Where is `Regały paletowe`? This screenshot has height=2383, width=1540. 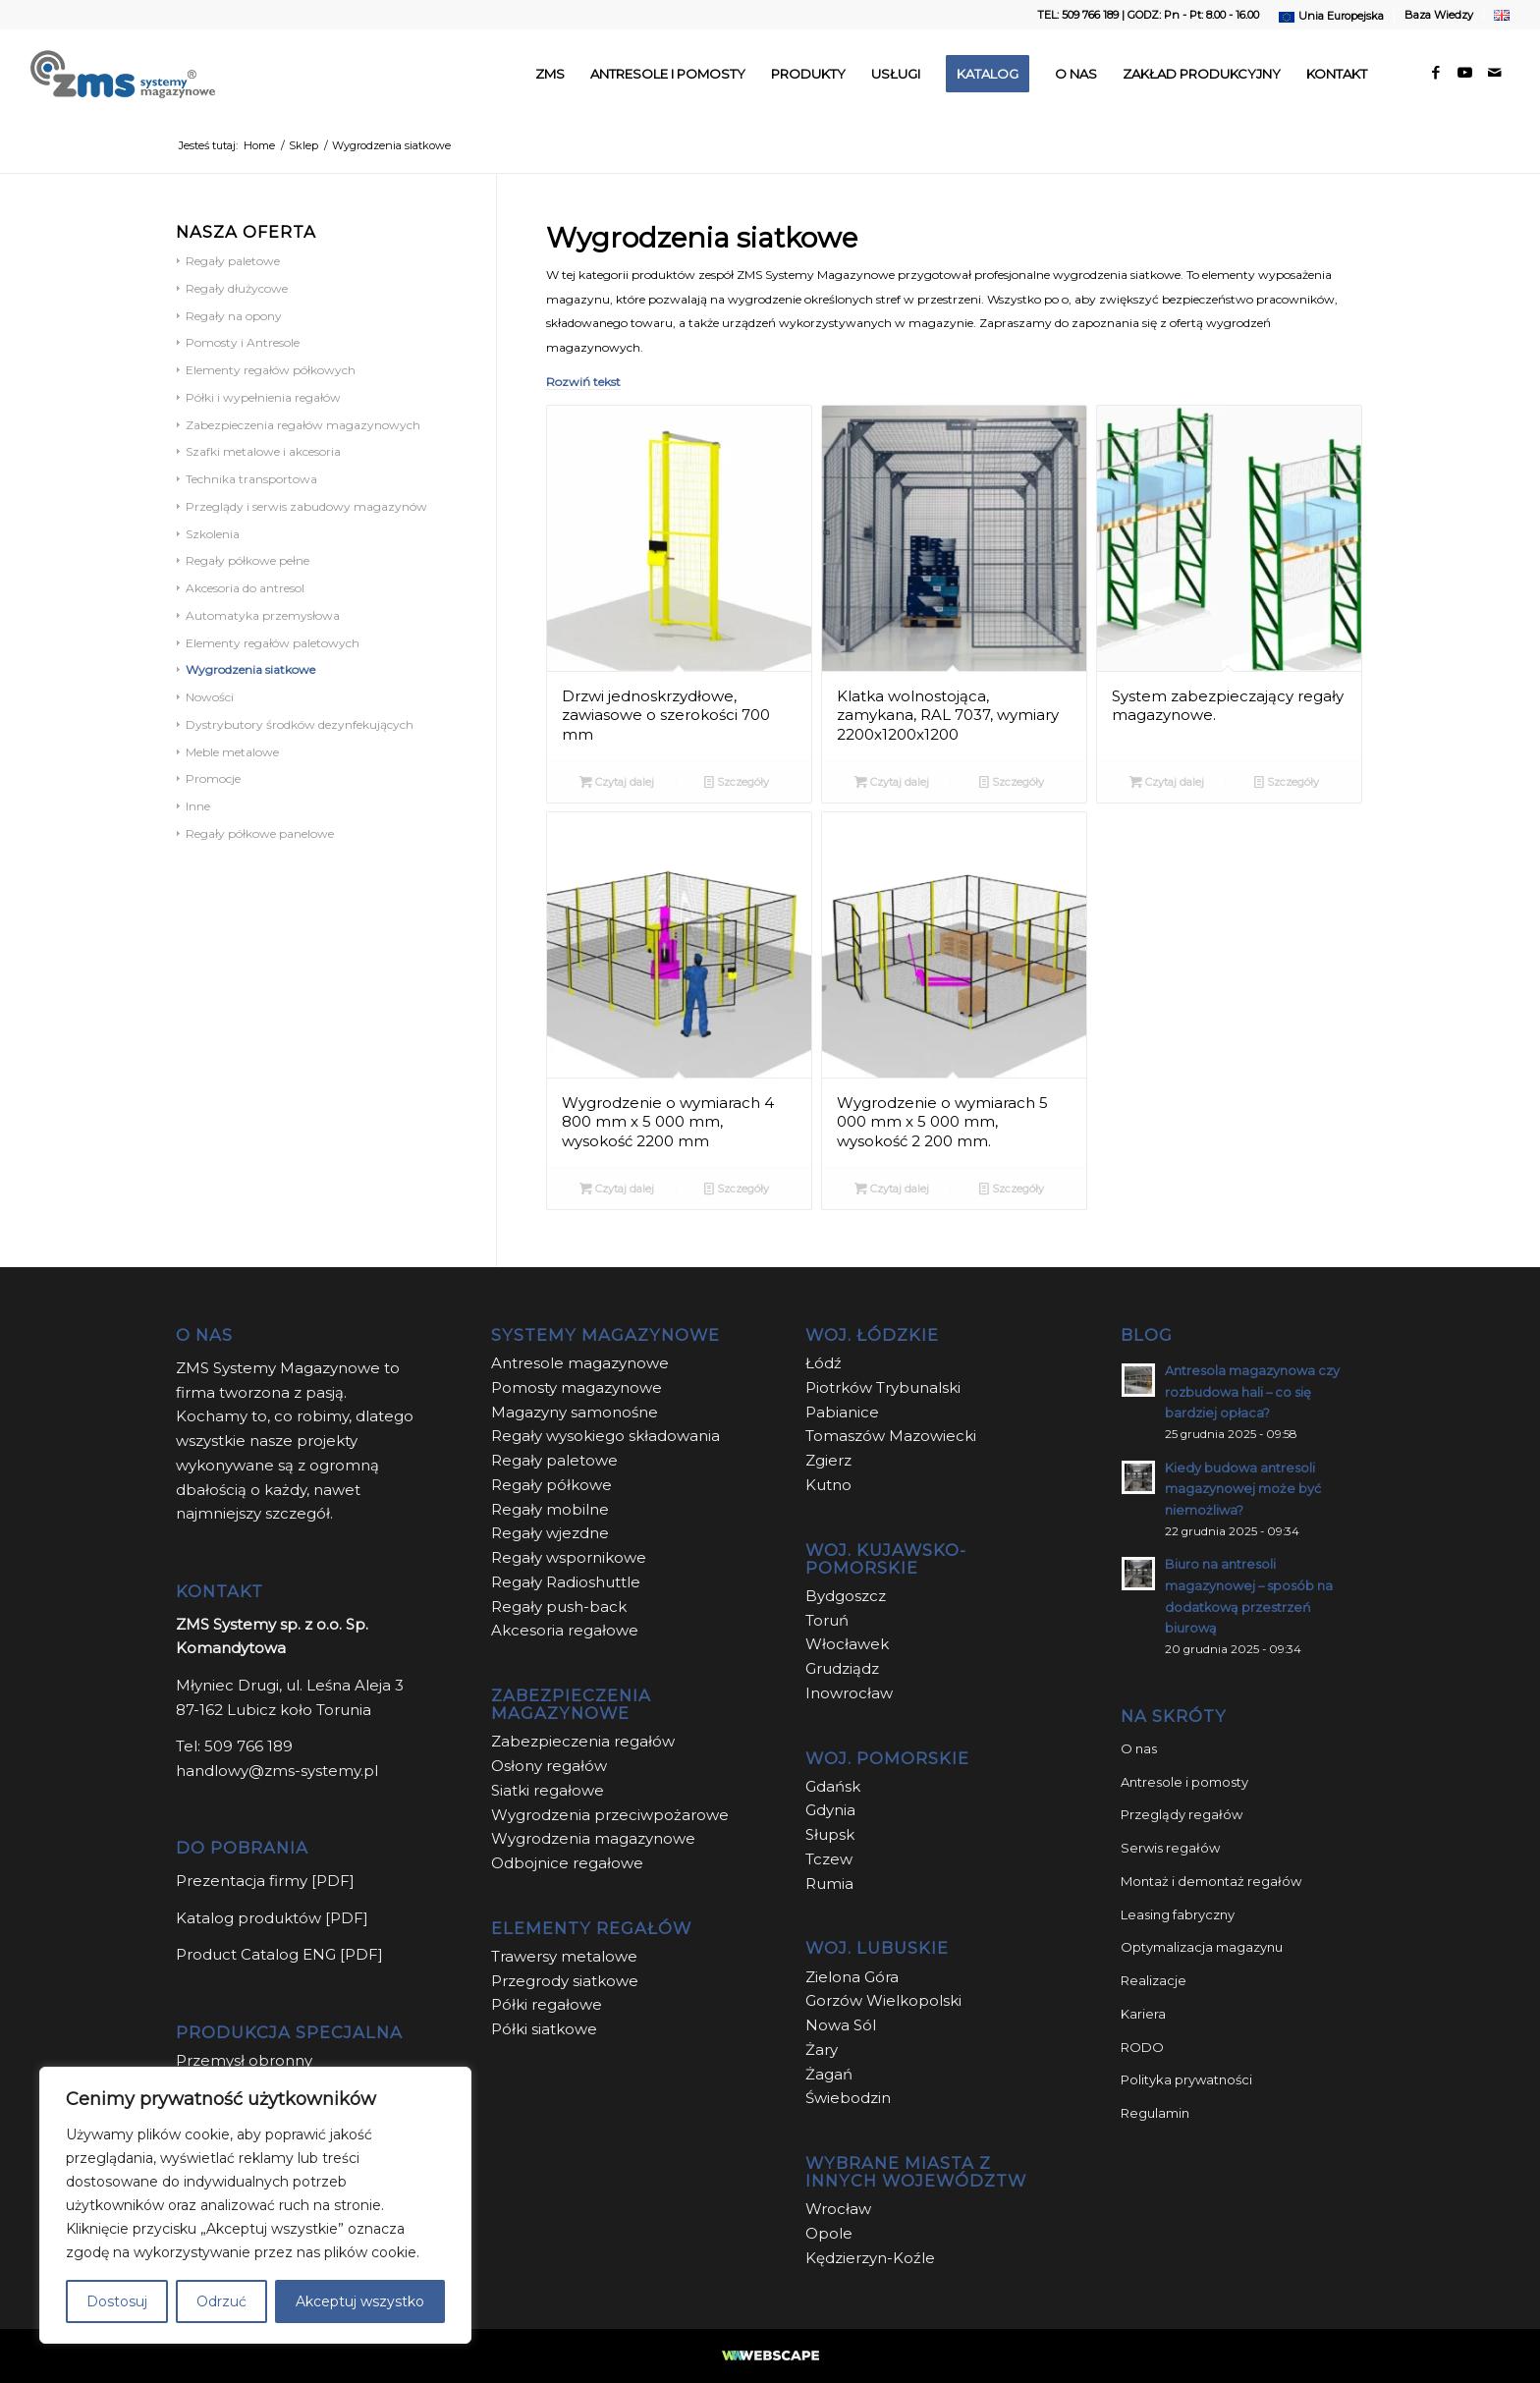
Regały paletowe is located at coordinates (233, 260).